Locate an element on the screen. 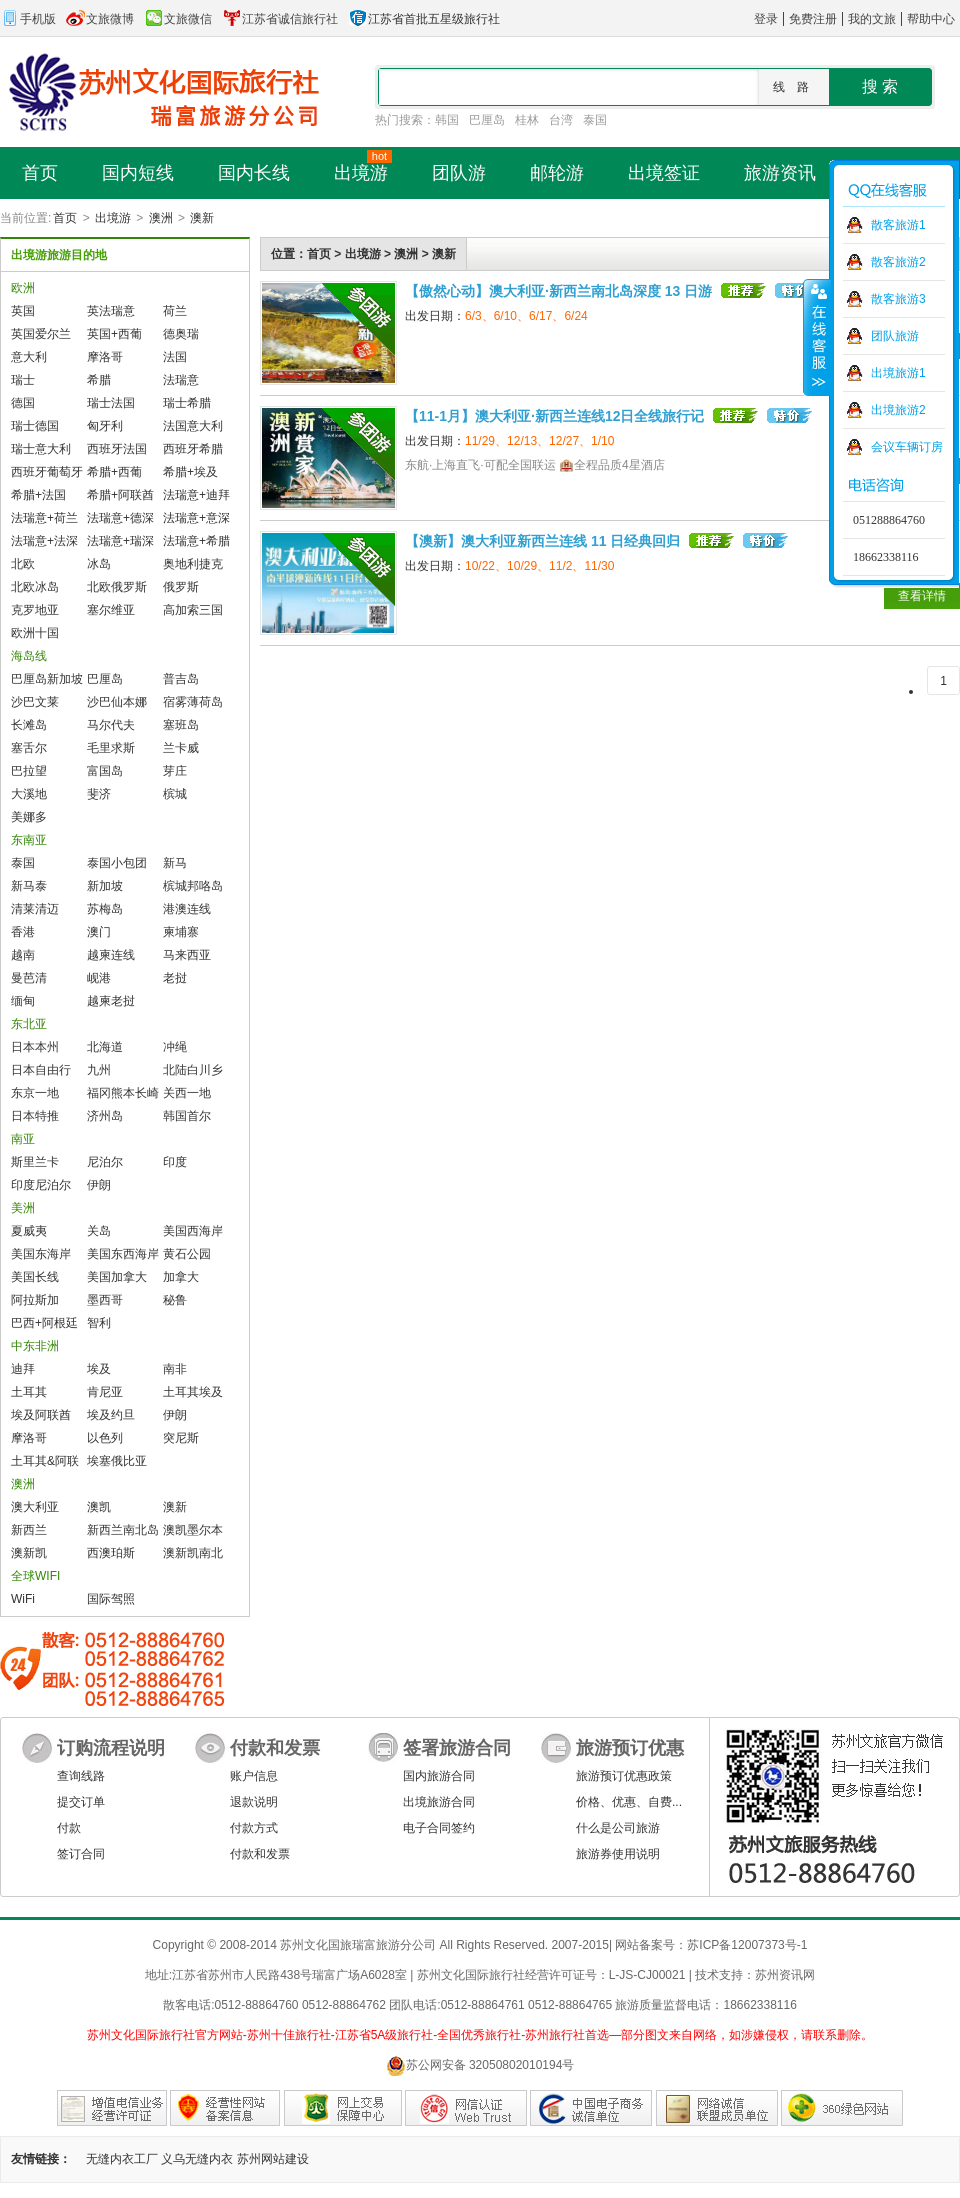 The height and width of the screenshot is (2198, 960). 澳凯 is located at coordinates (99, 1507).